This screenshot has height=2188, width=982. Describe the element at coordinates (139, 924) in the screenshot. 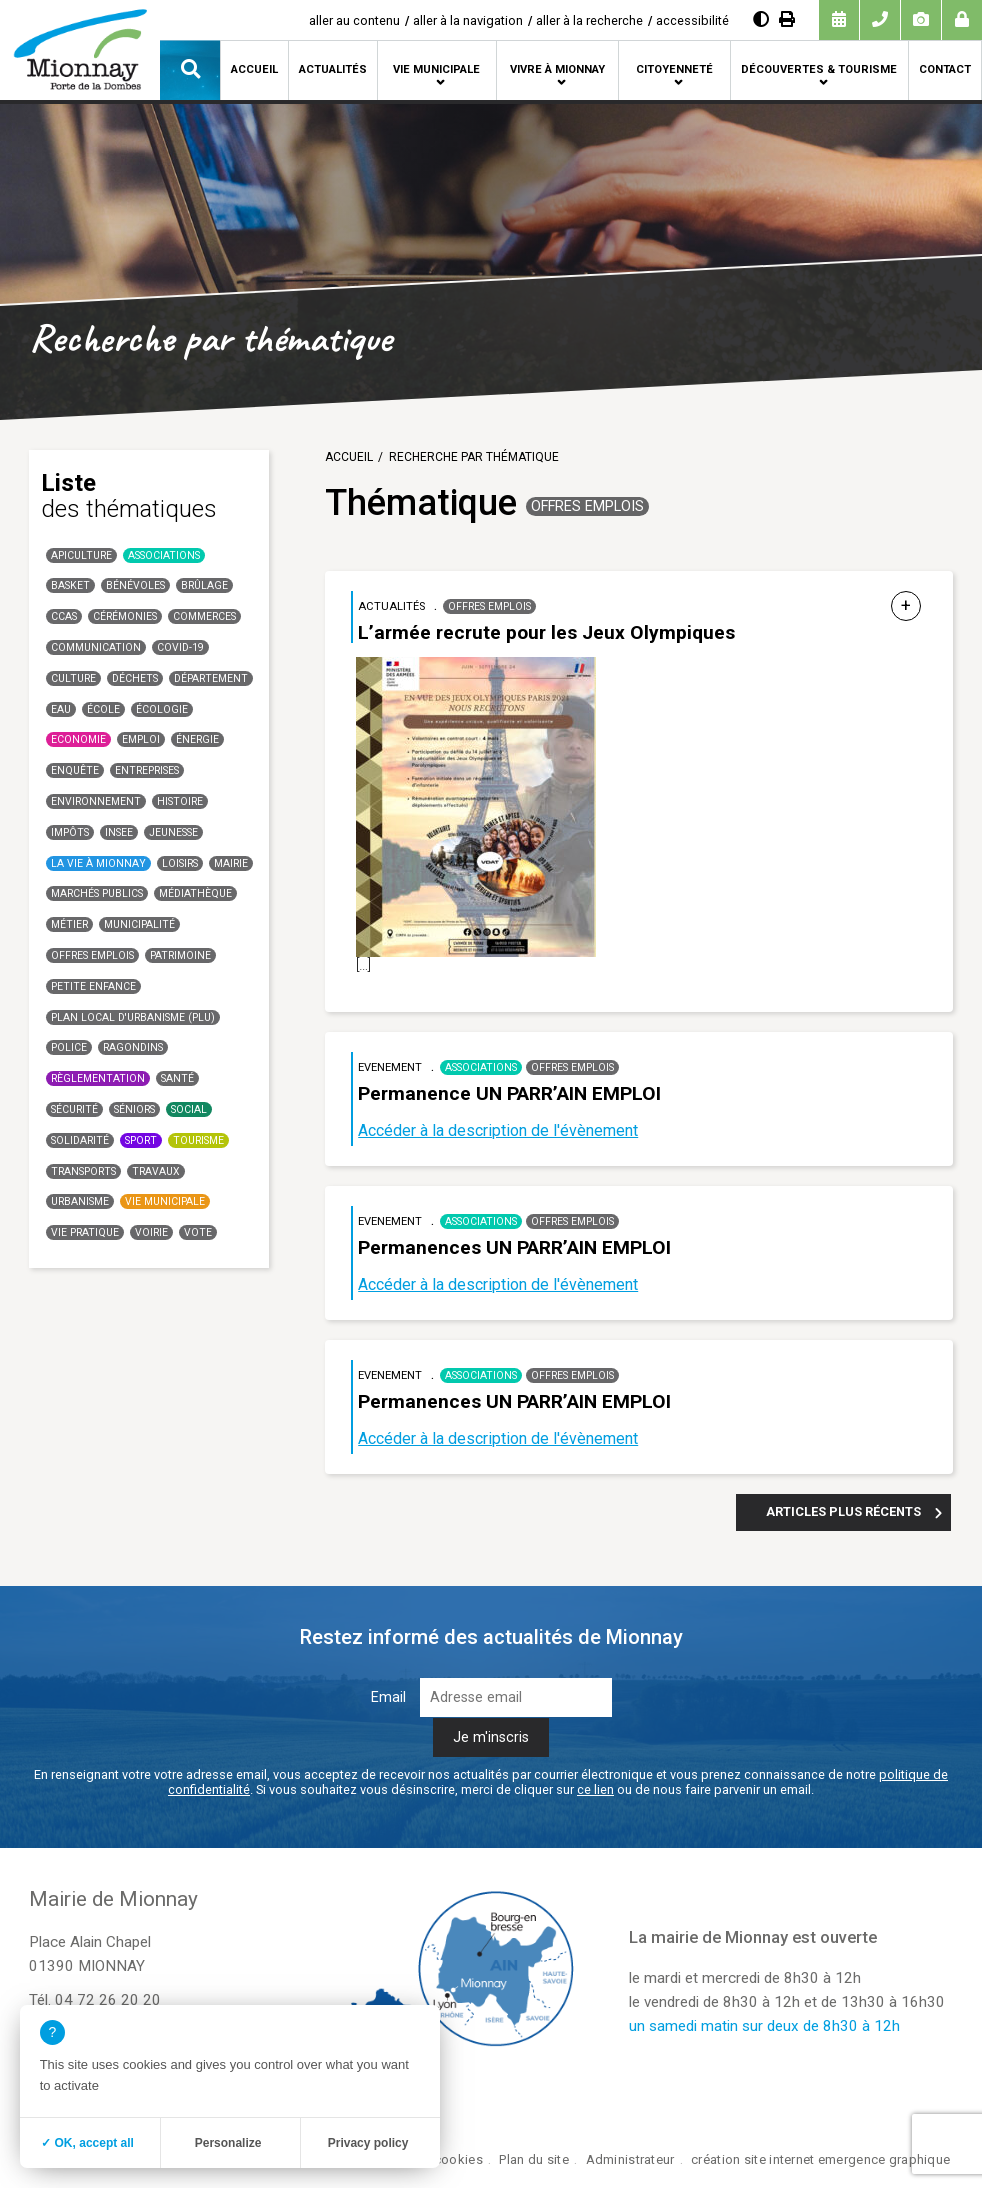

I see `Municipalité` at that location.